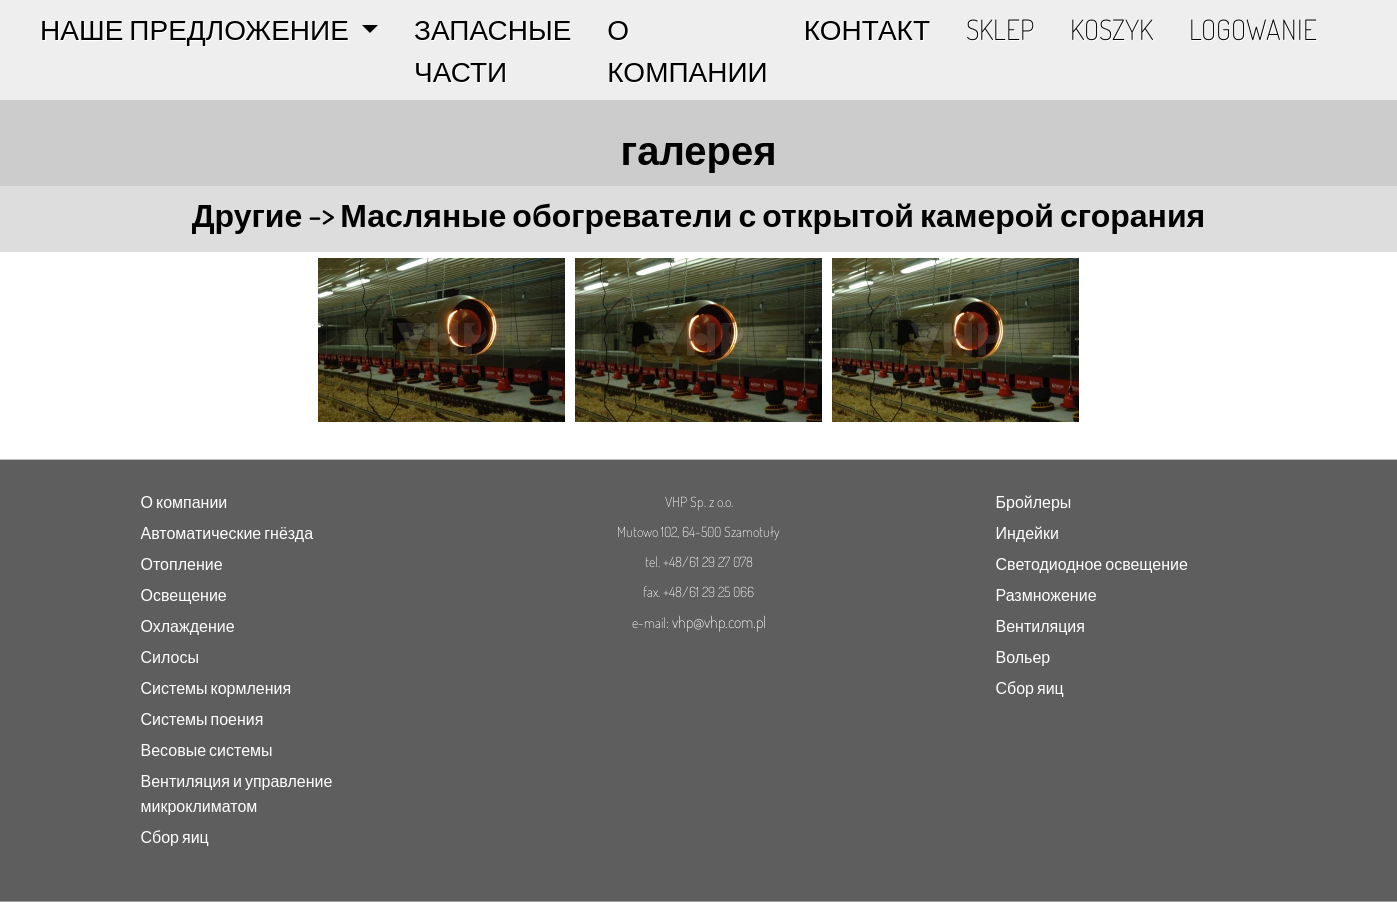 The width and height of the screenshot is (1397, 902). I want to click on Силосы, so click(170, 657).